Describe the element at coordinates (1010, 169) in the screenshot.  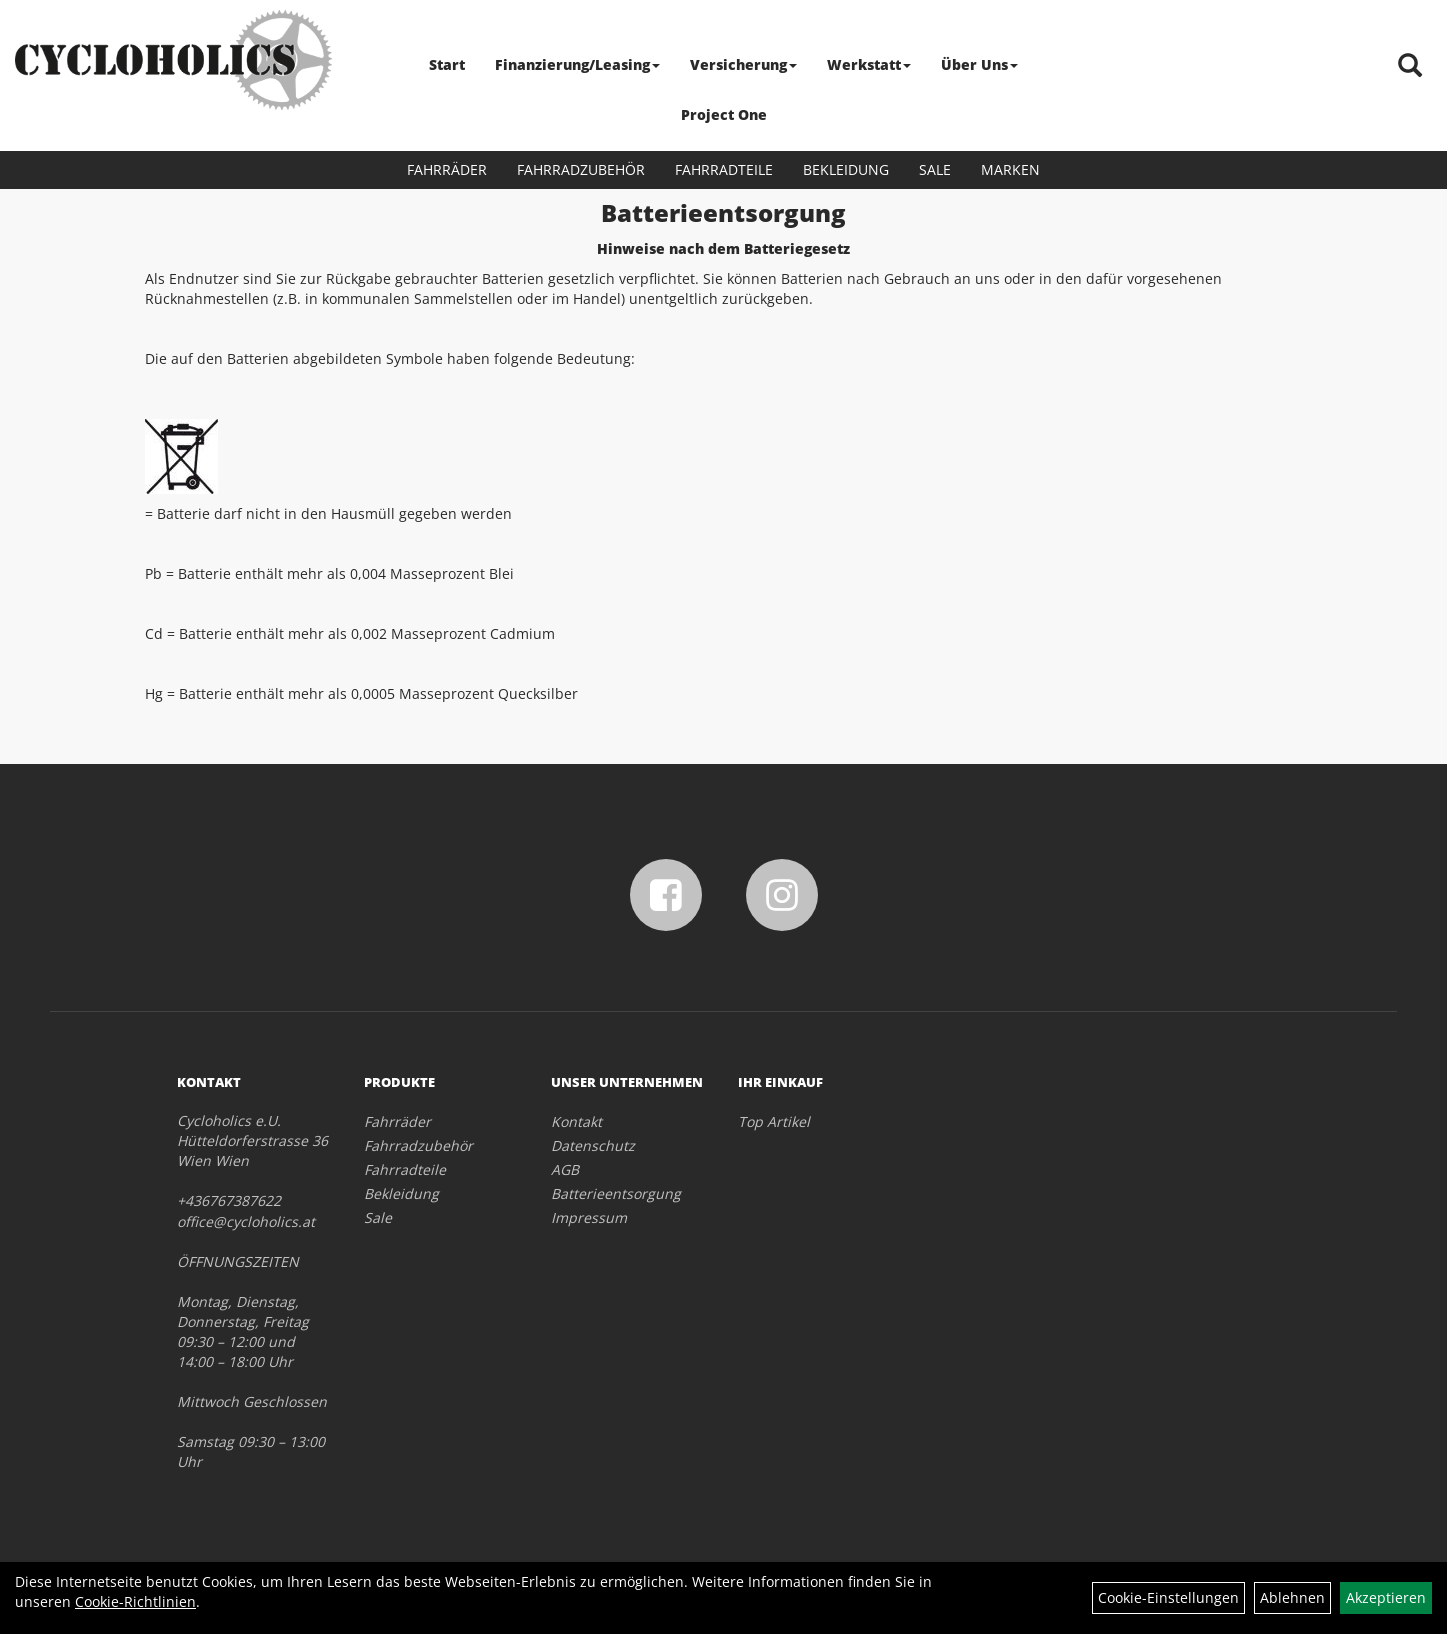
I see `Marken` at that location.